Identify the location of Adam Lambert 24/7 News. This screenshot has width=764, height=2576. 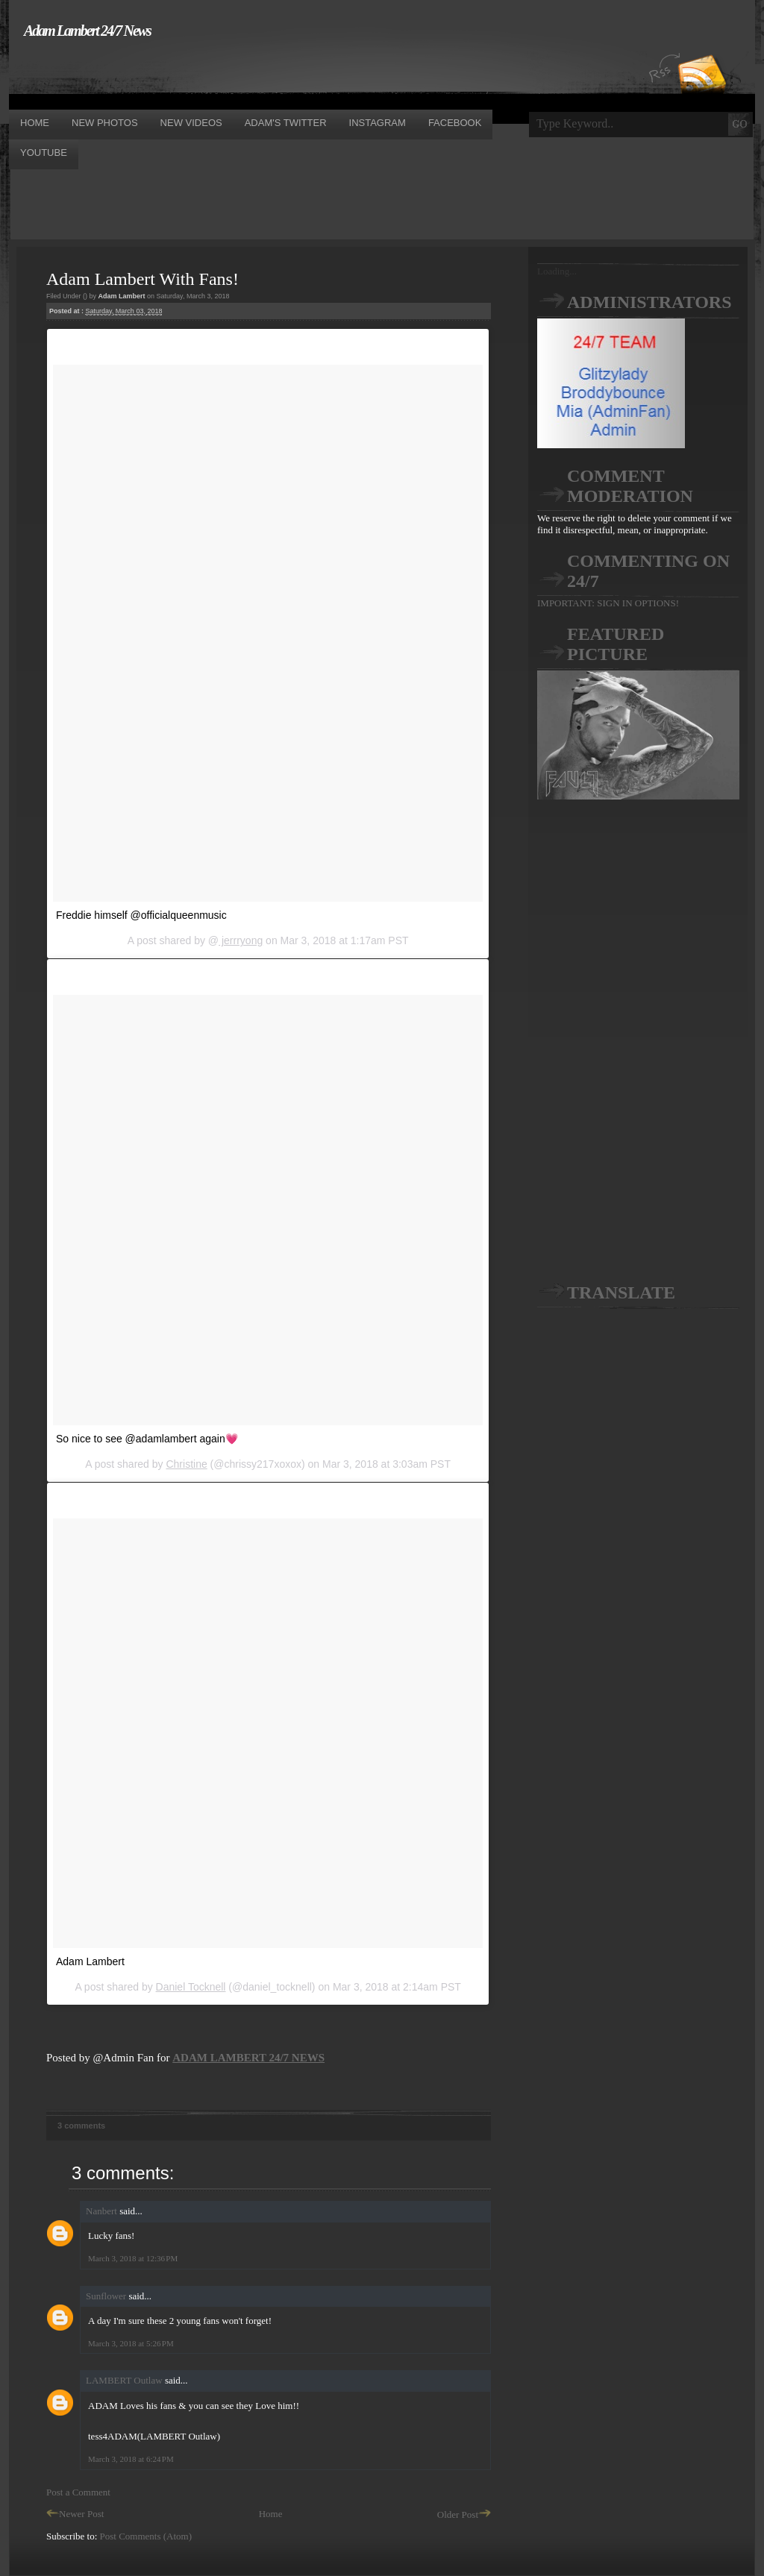
(87, 30).